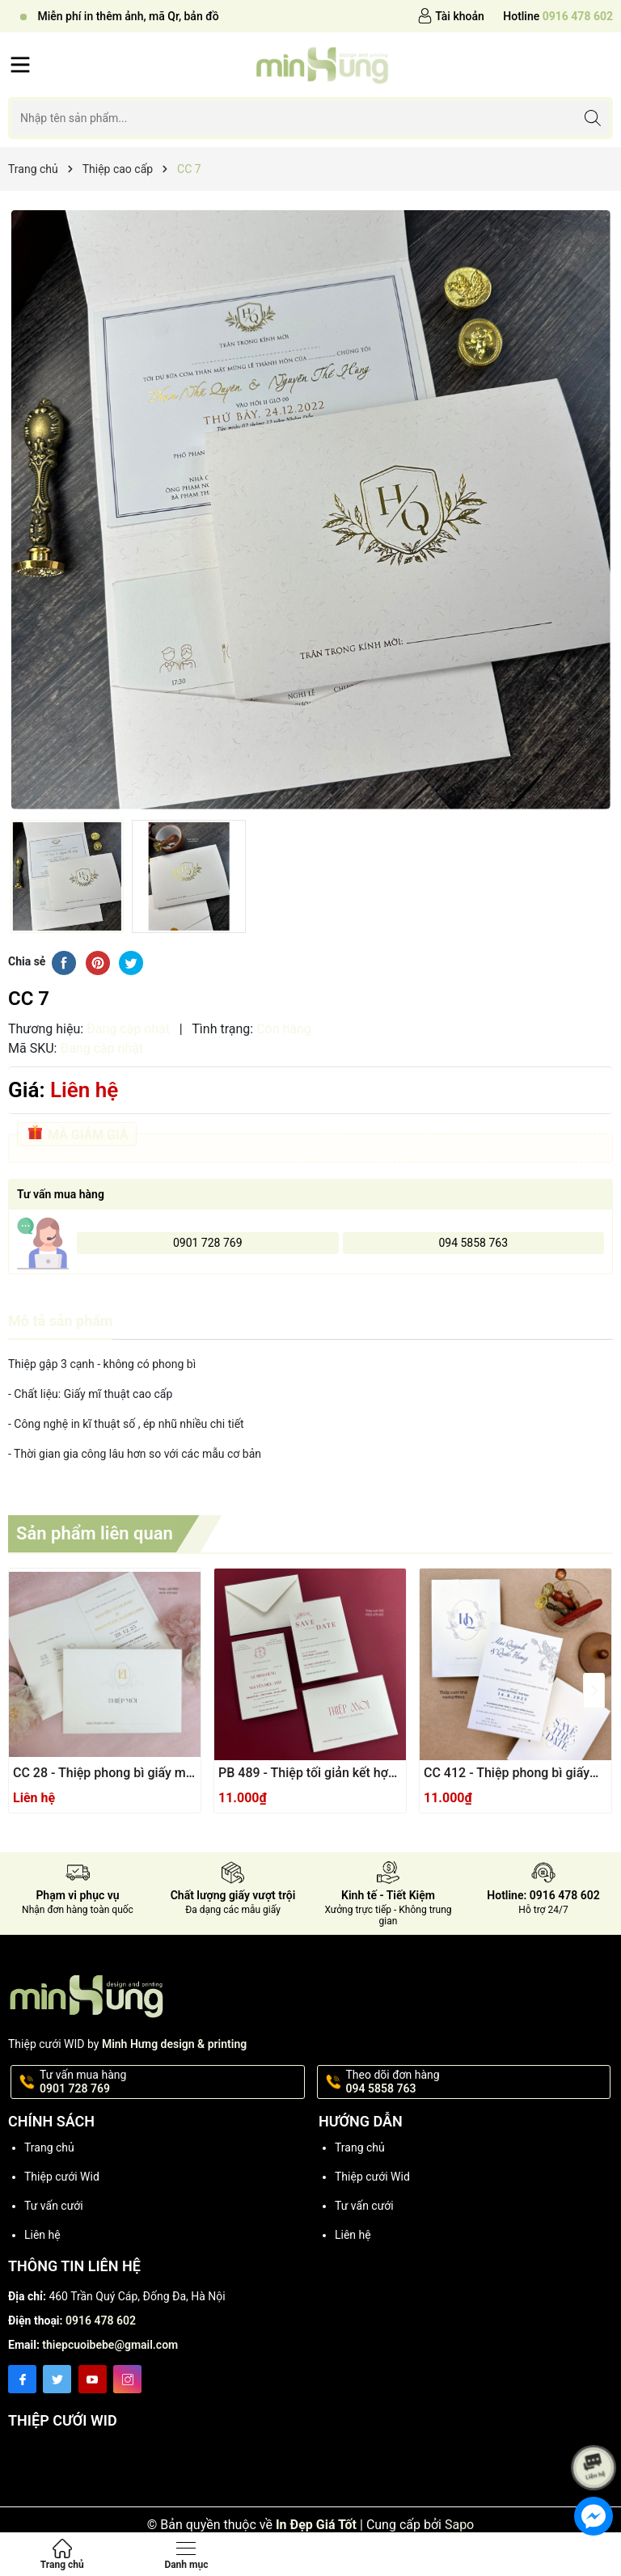 The width and height of the screenshot is (621, 2576). I want to click on [Instagram], so click(127, 2379).